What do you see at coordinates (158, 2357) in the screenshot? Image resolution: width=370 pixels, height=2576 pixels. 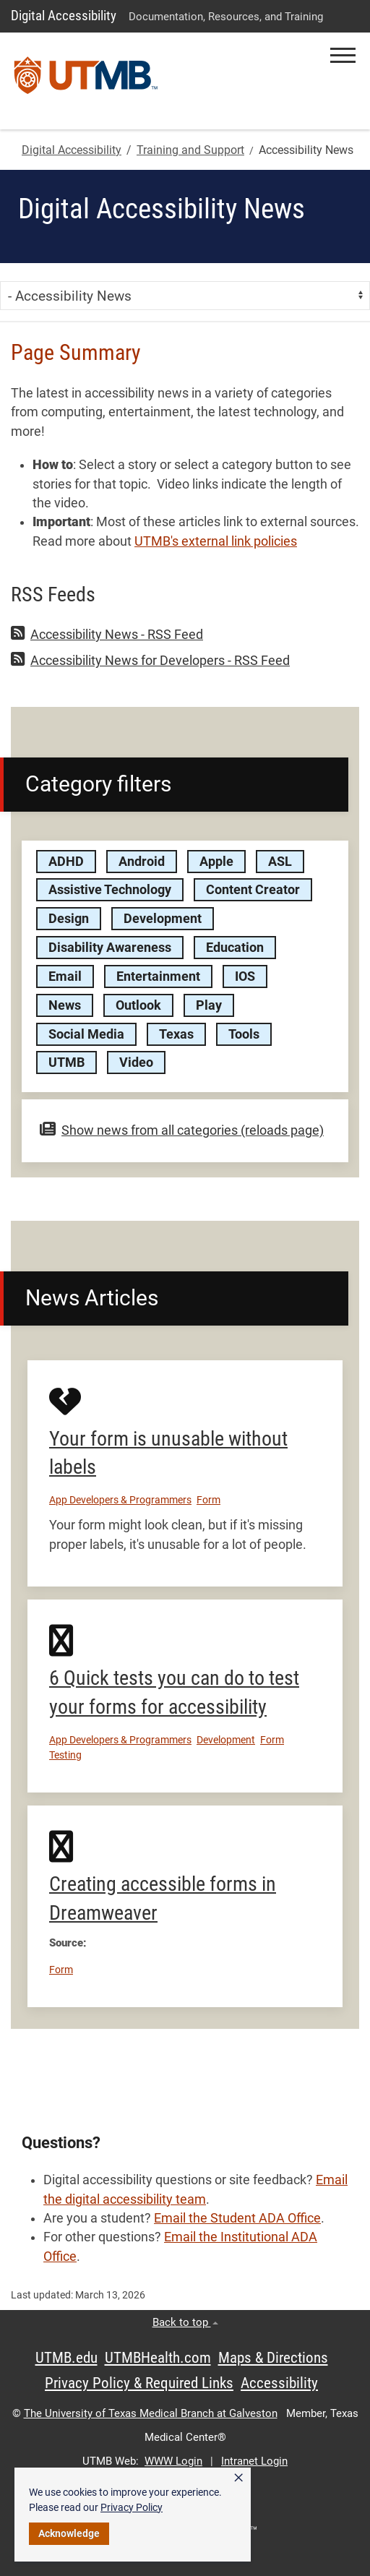 I see `UTMBHealth.com` at bounding box center [158, 2357].